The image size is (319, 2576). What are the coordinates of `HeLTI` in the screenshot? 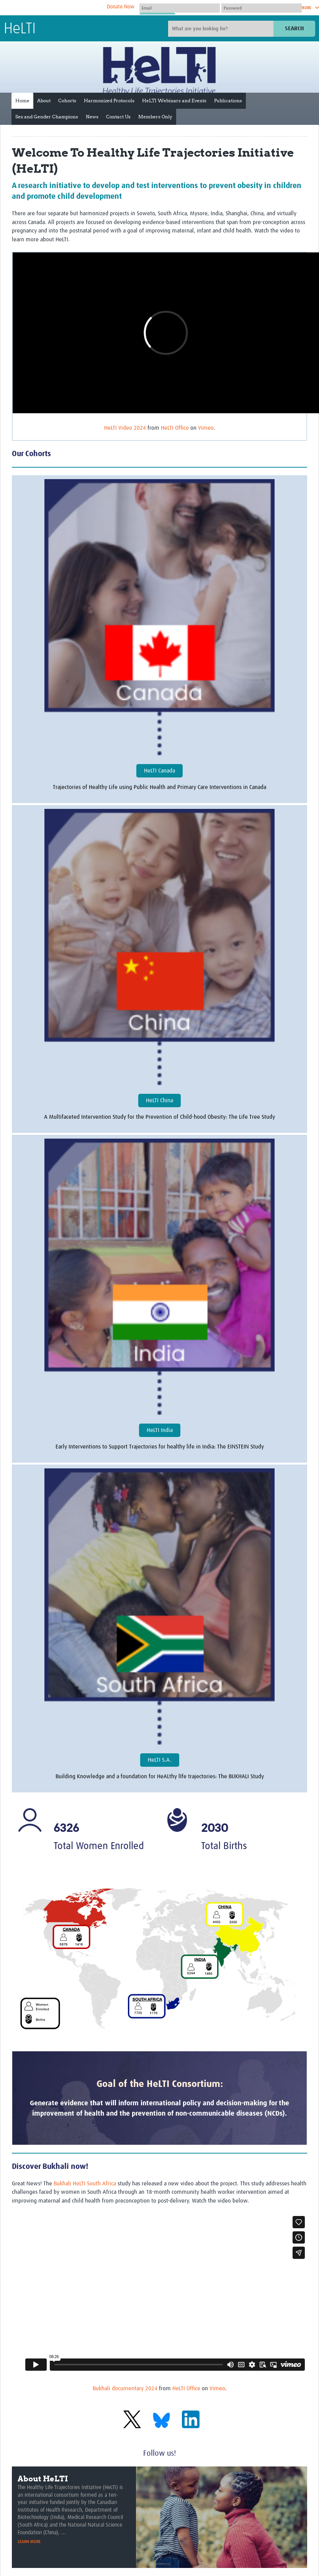 It's located at (20, 29).